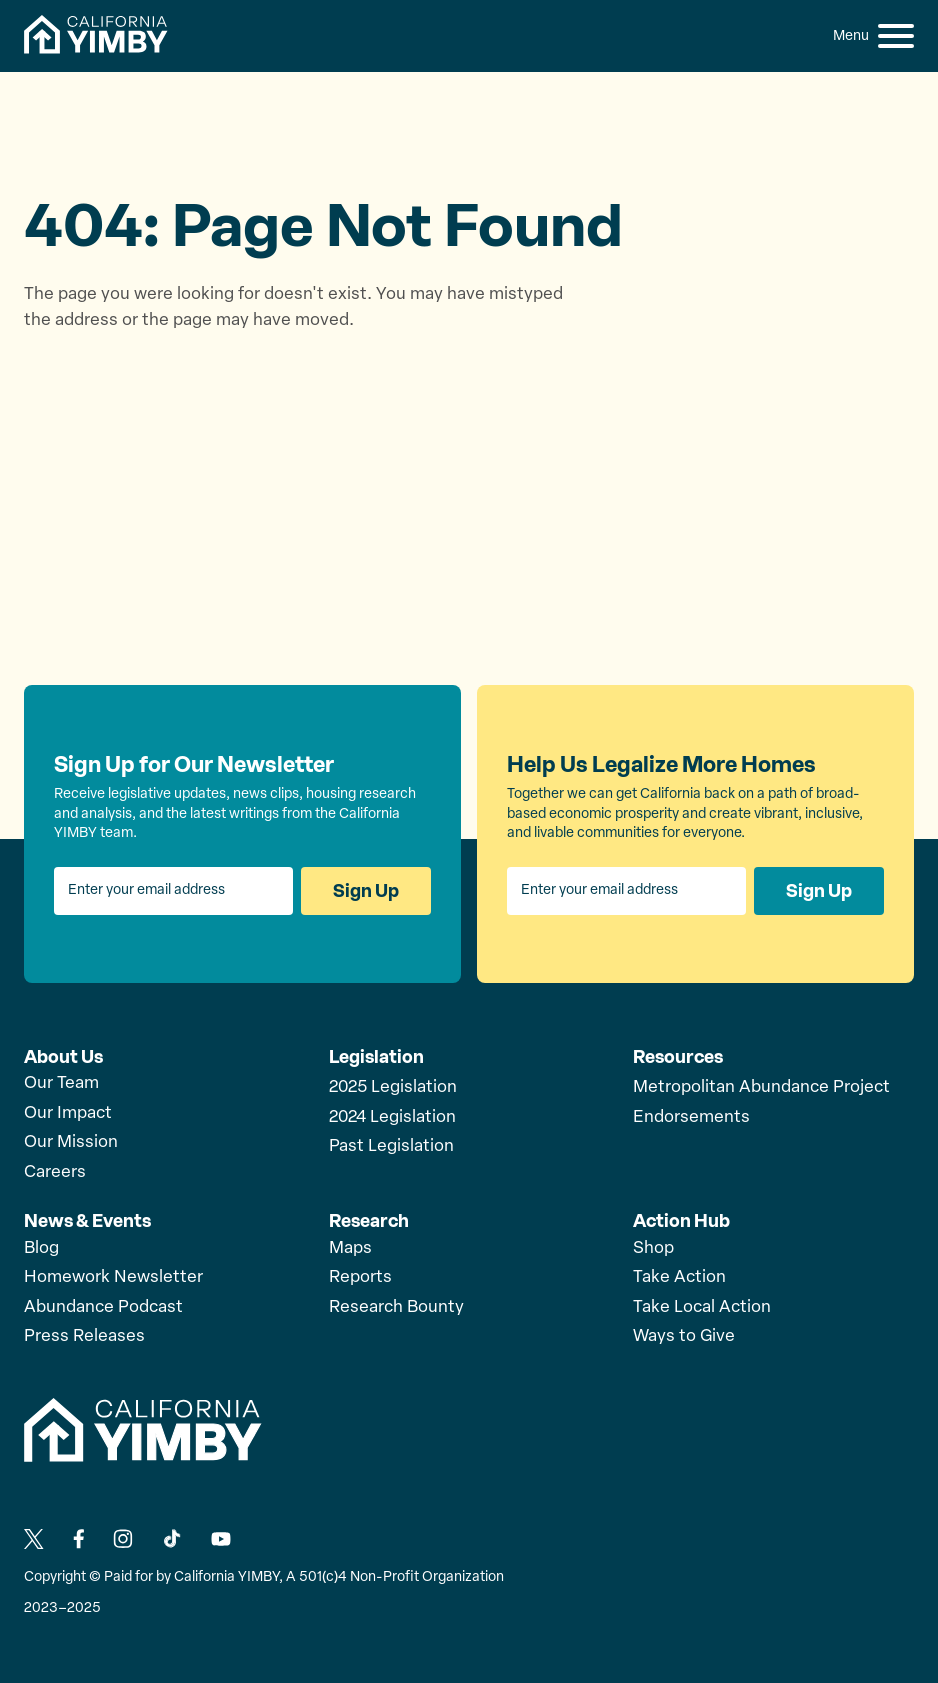 The image size is (938, 1683). Describe the element at coordinates (393, 1087) in the screenshot. I see `2025 Legislation` at that location.